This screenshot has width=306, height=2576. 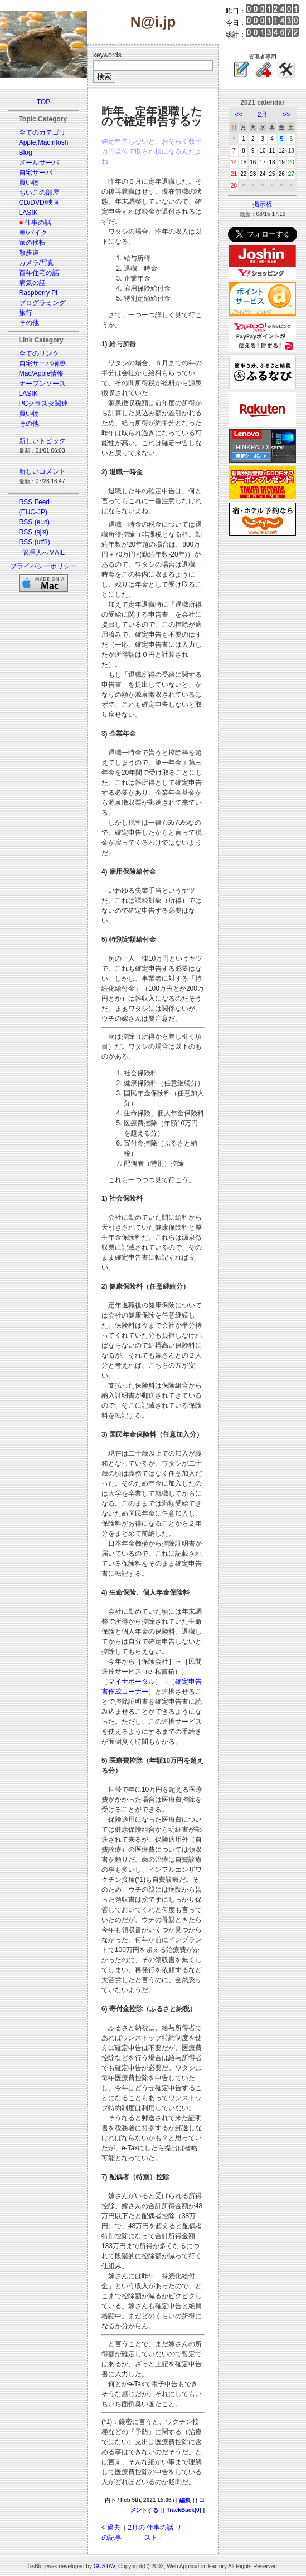 I want to click on カメラ/写真, so click(x=36, y=263).